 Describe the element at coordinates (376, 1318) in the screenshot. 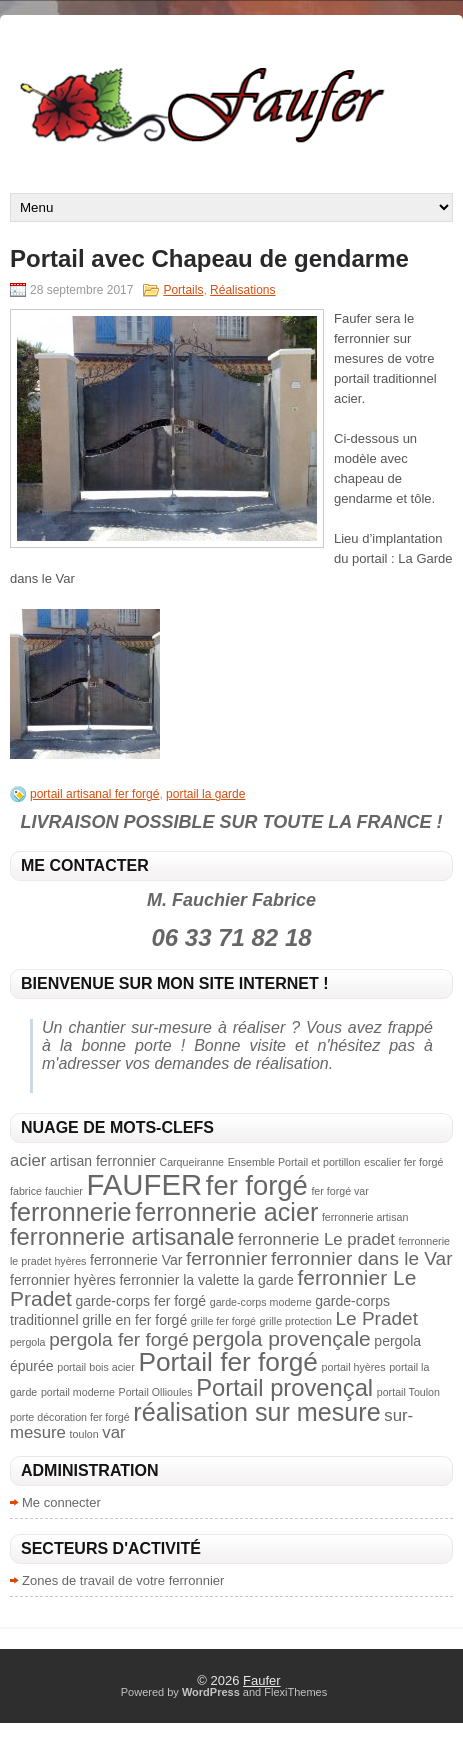

I see `Le Pradet [Le Pradet (5 éléments)]` at that location.